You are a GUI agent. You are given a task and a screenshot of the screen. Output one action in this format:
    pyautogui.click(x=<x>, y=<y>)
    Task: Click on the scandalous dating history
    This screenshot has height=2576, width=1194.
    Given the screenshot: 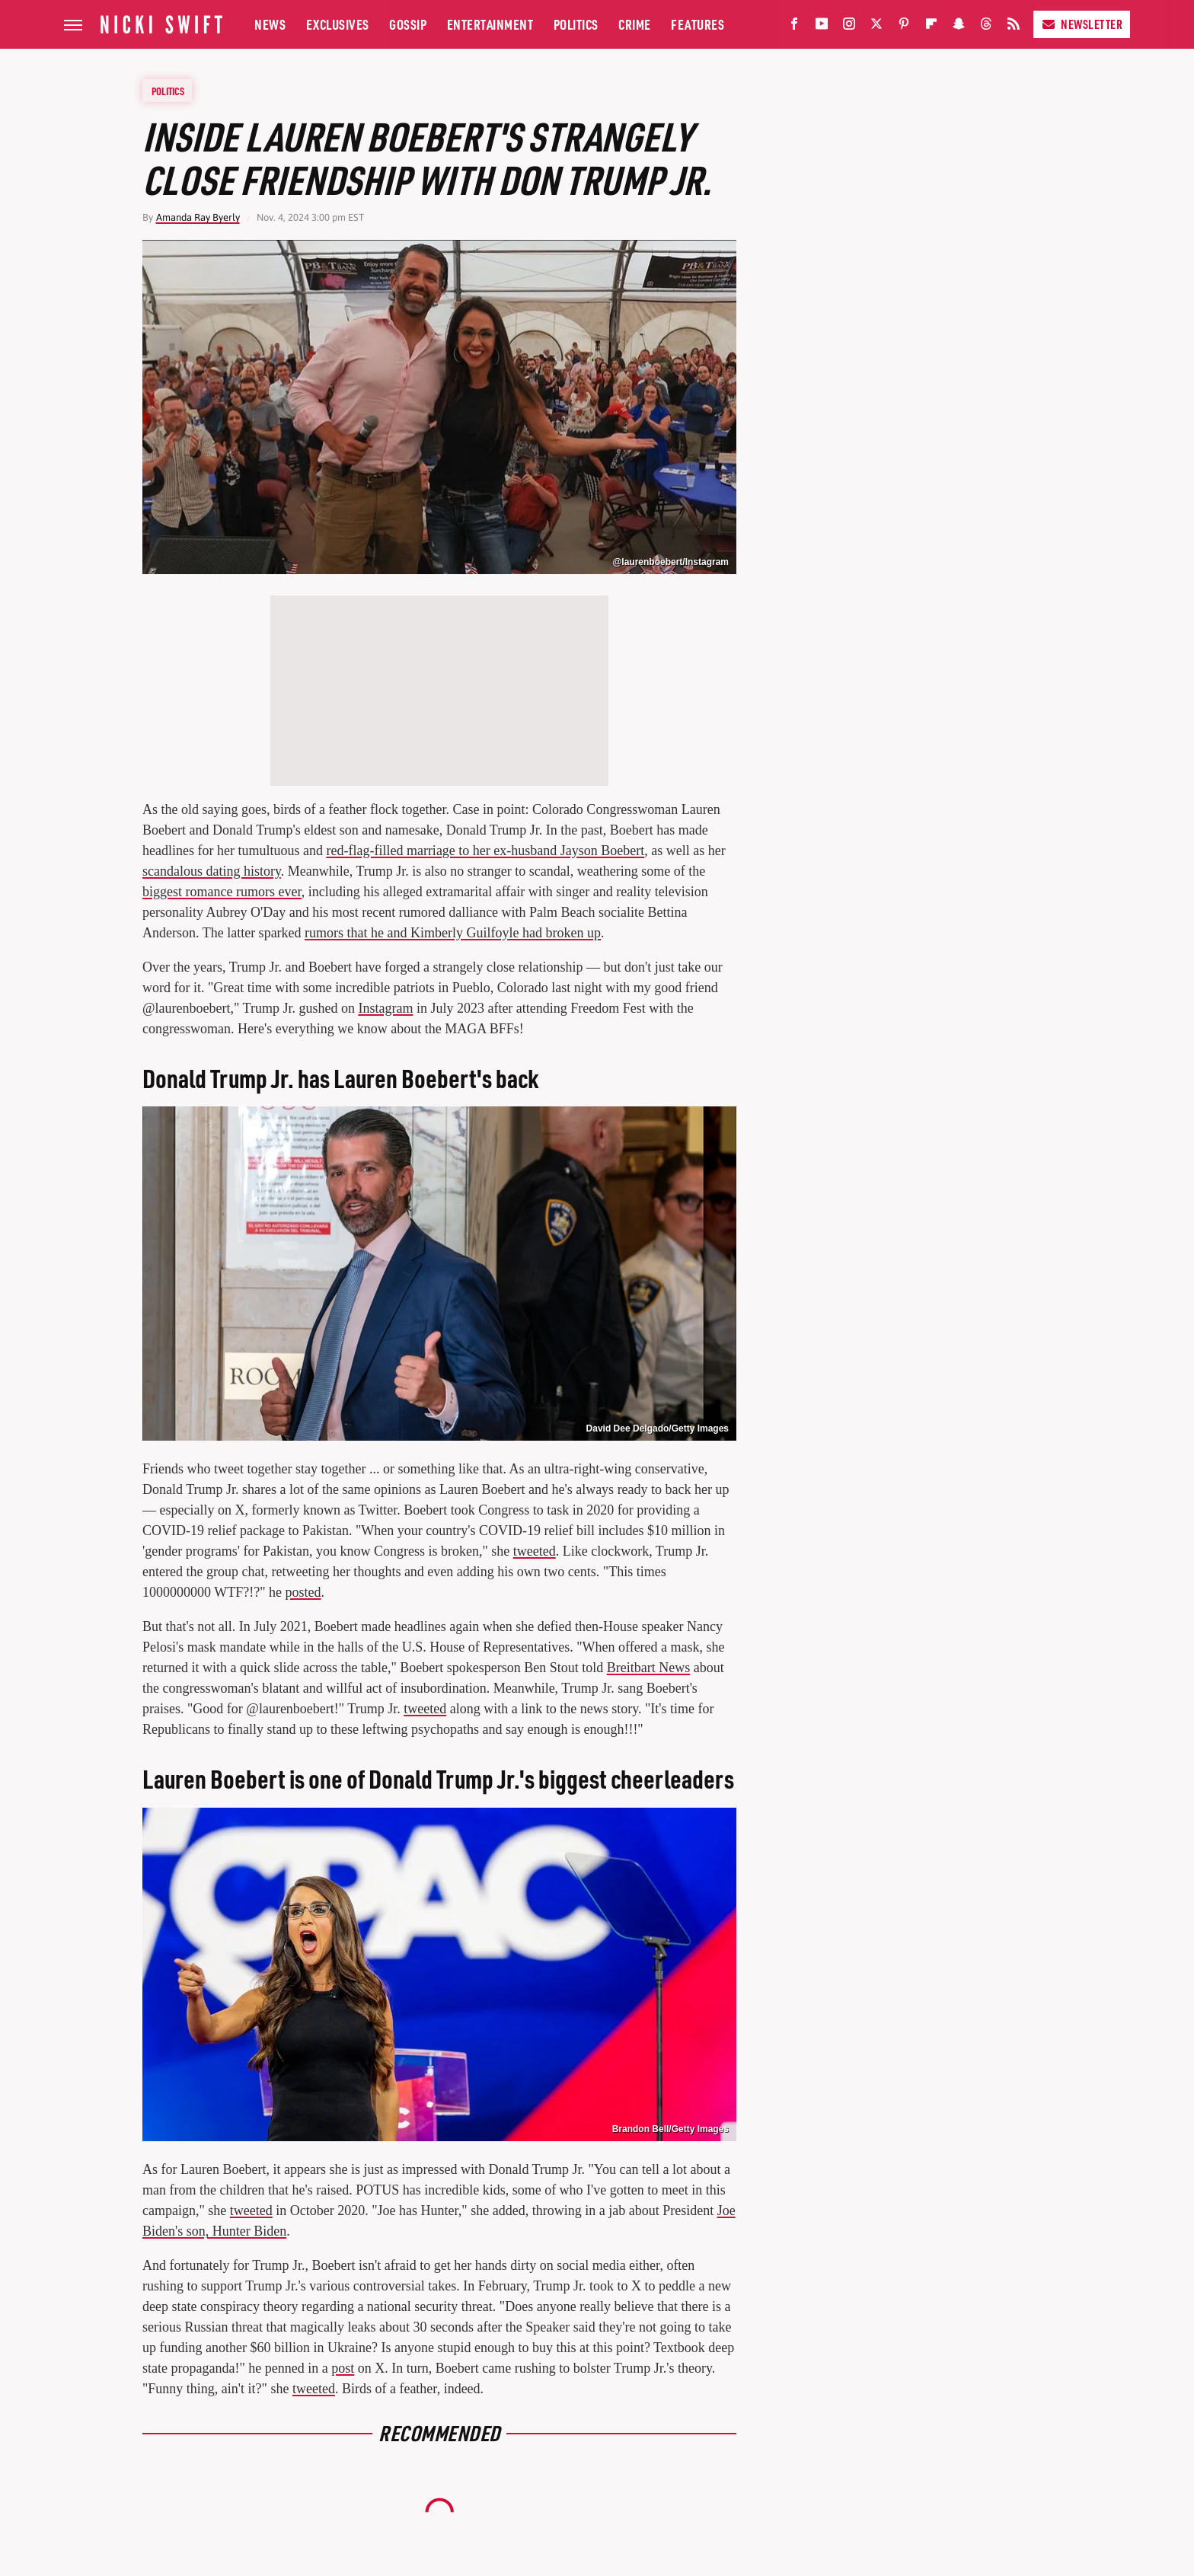 What is the action you would take?
    pyautogui.click(x=211, y=871)
    